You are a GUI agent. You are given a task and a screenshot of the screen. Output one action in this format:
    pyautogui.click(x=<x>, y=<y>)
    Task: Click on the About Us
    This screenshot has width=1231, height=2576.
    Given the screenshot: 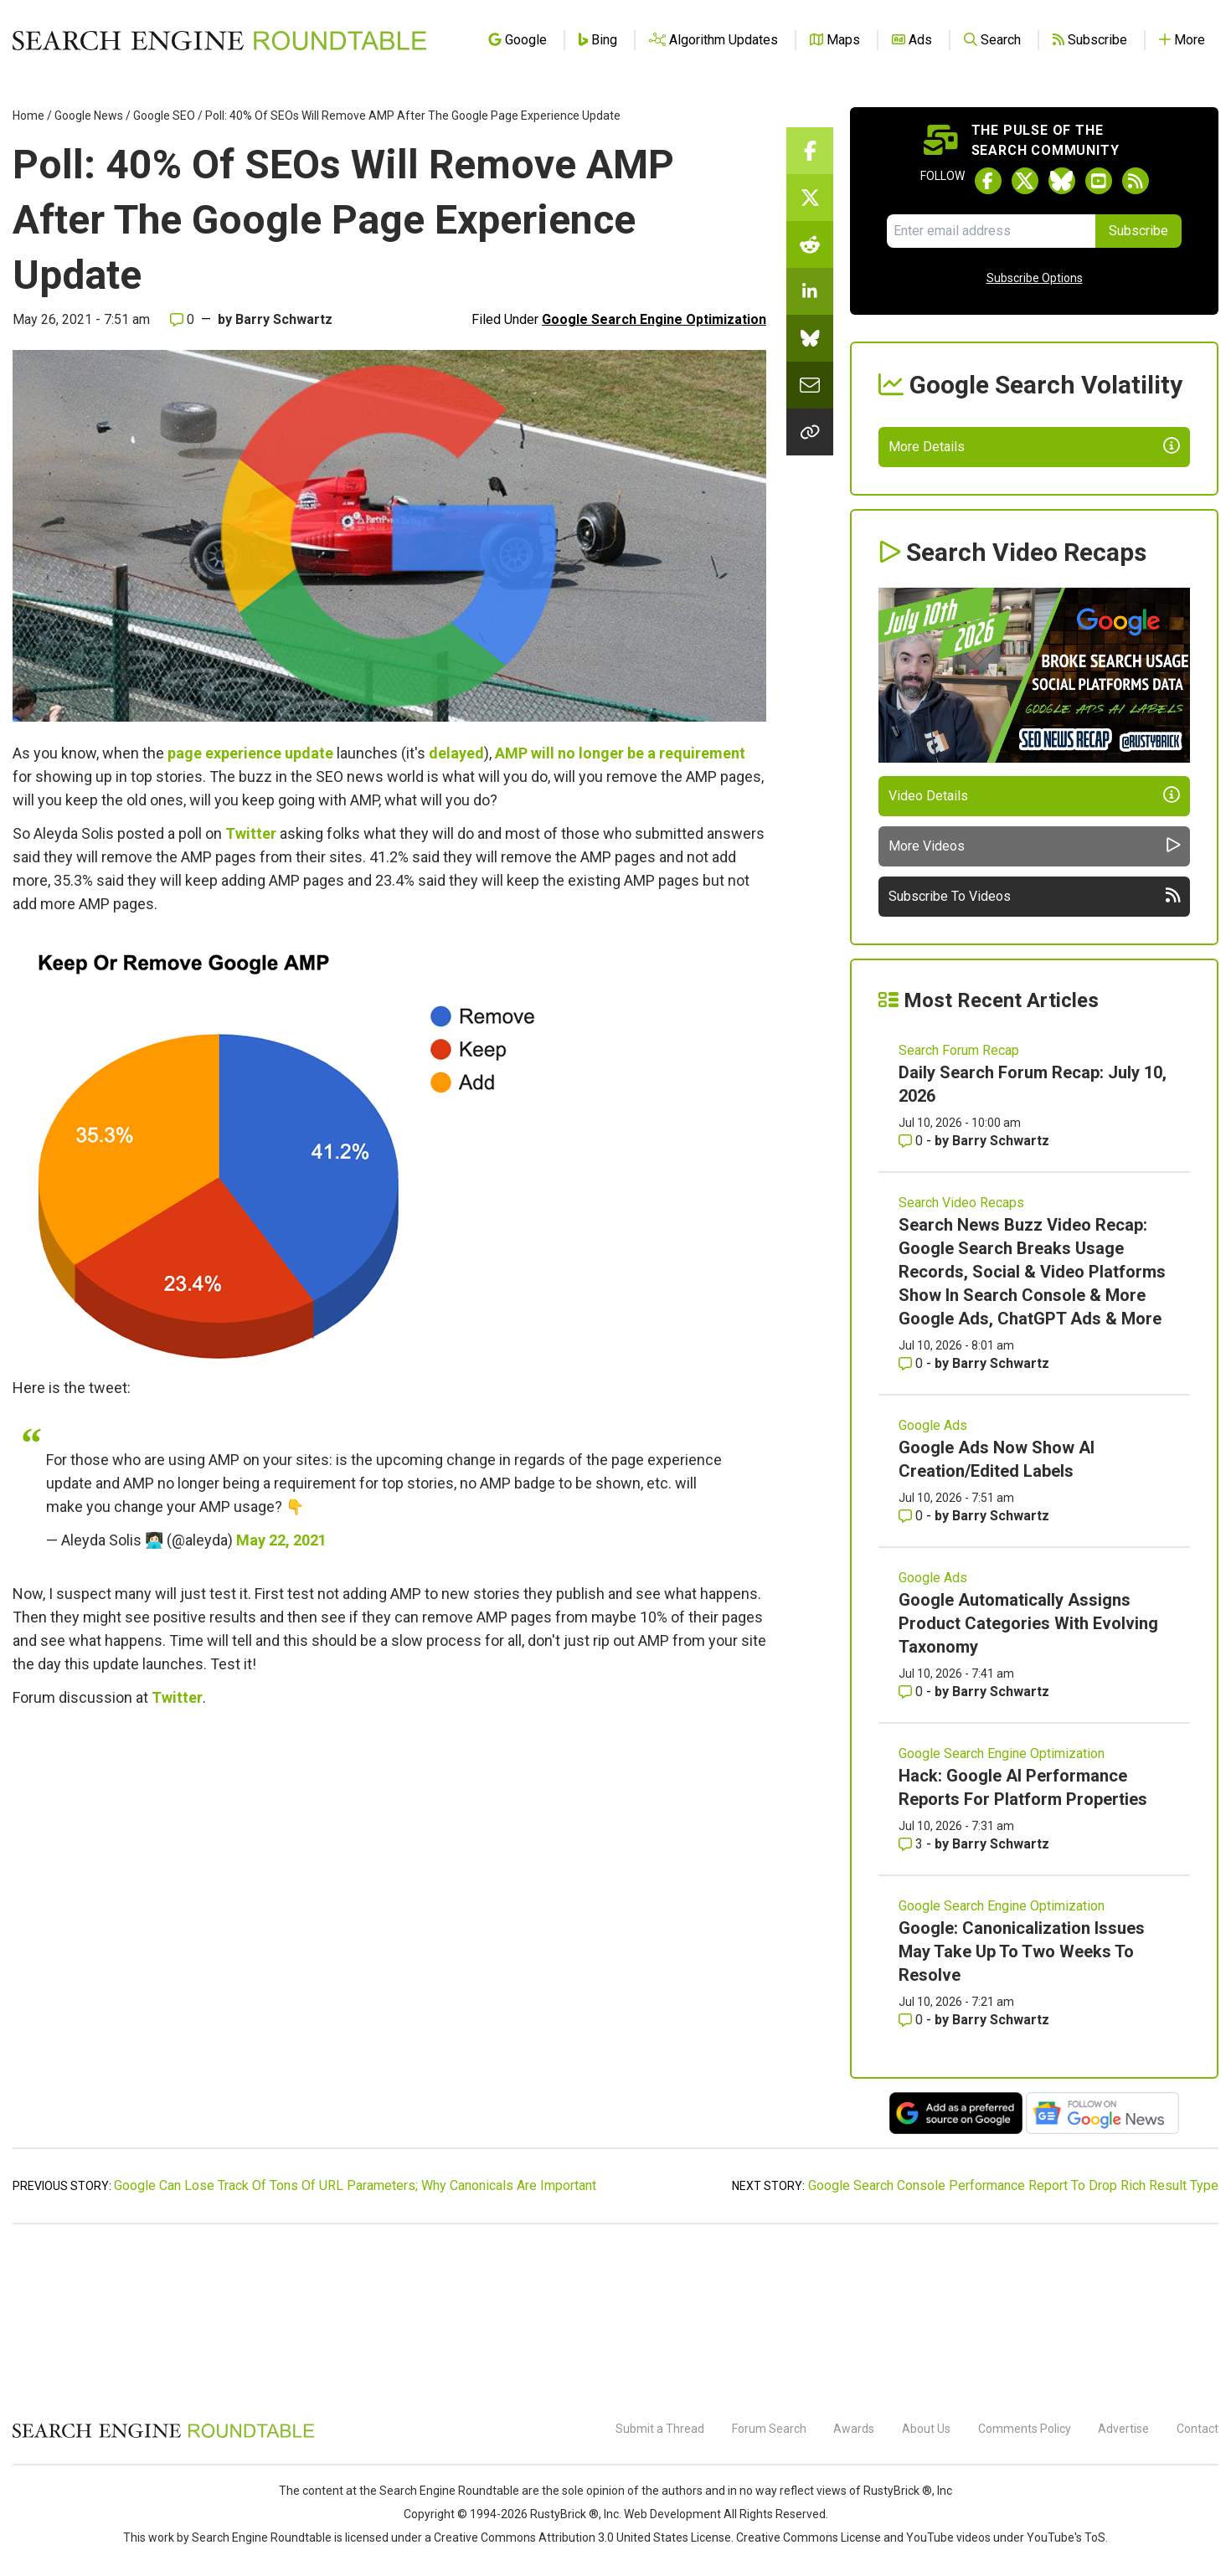 What is the action you would take?
    pyautogui.click(x=926, y=2428)
    